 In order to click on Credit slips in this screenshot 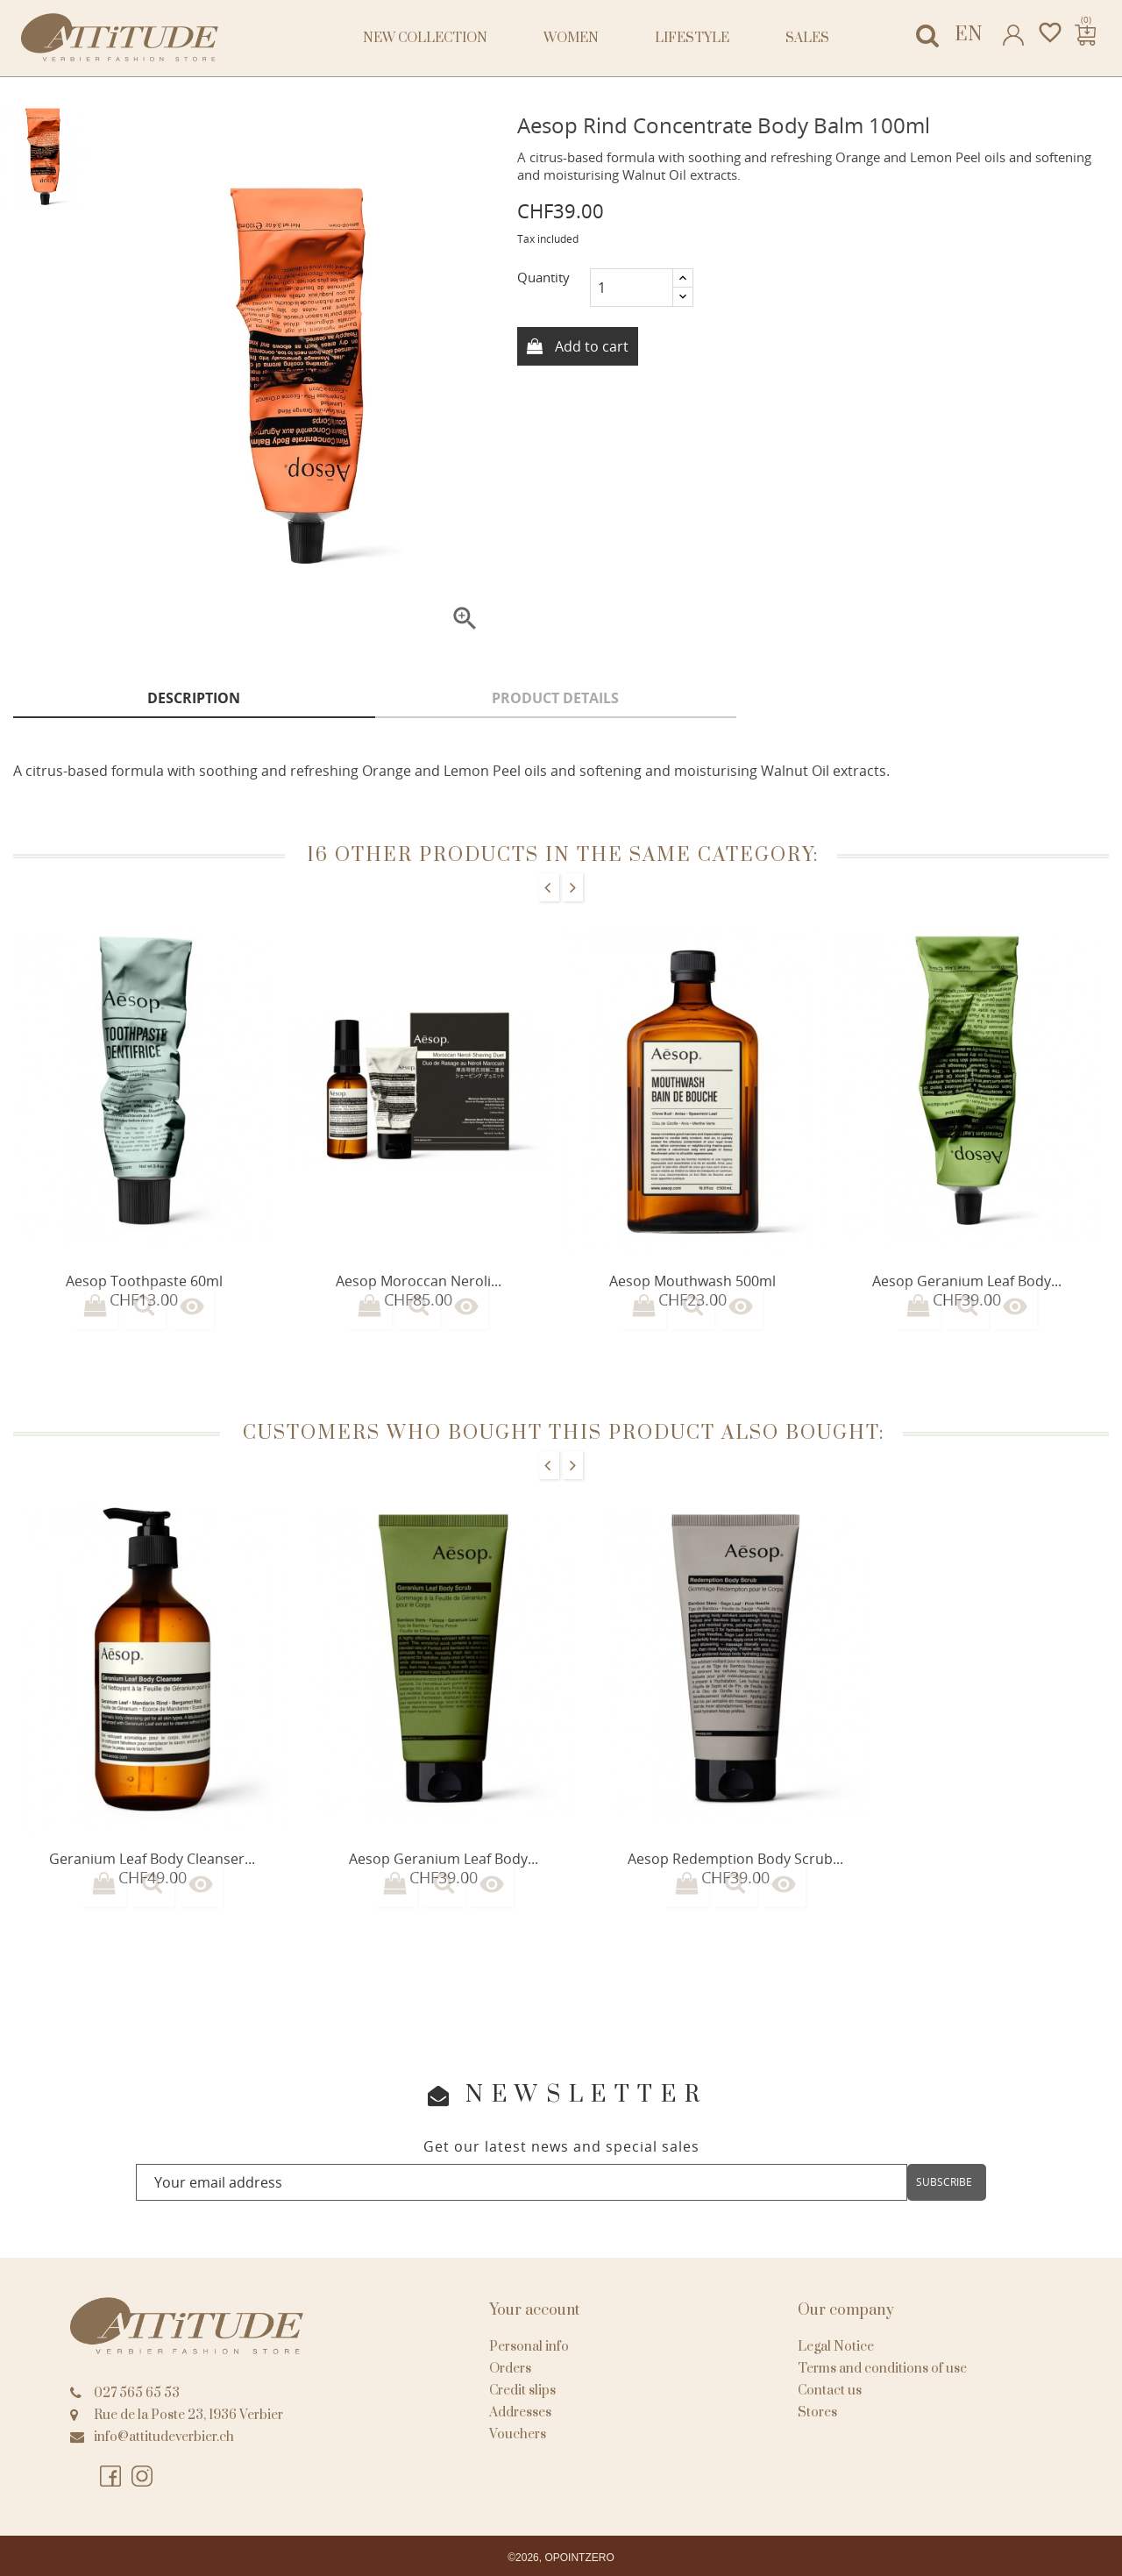, I will do `click(522, 2390)`.